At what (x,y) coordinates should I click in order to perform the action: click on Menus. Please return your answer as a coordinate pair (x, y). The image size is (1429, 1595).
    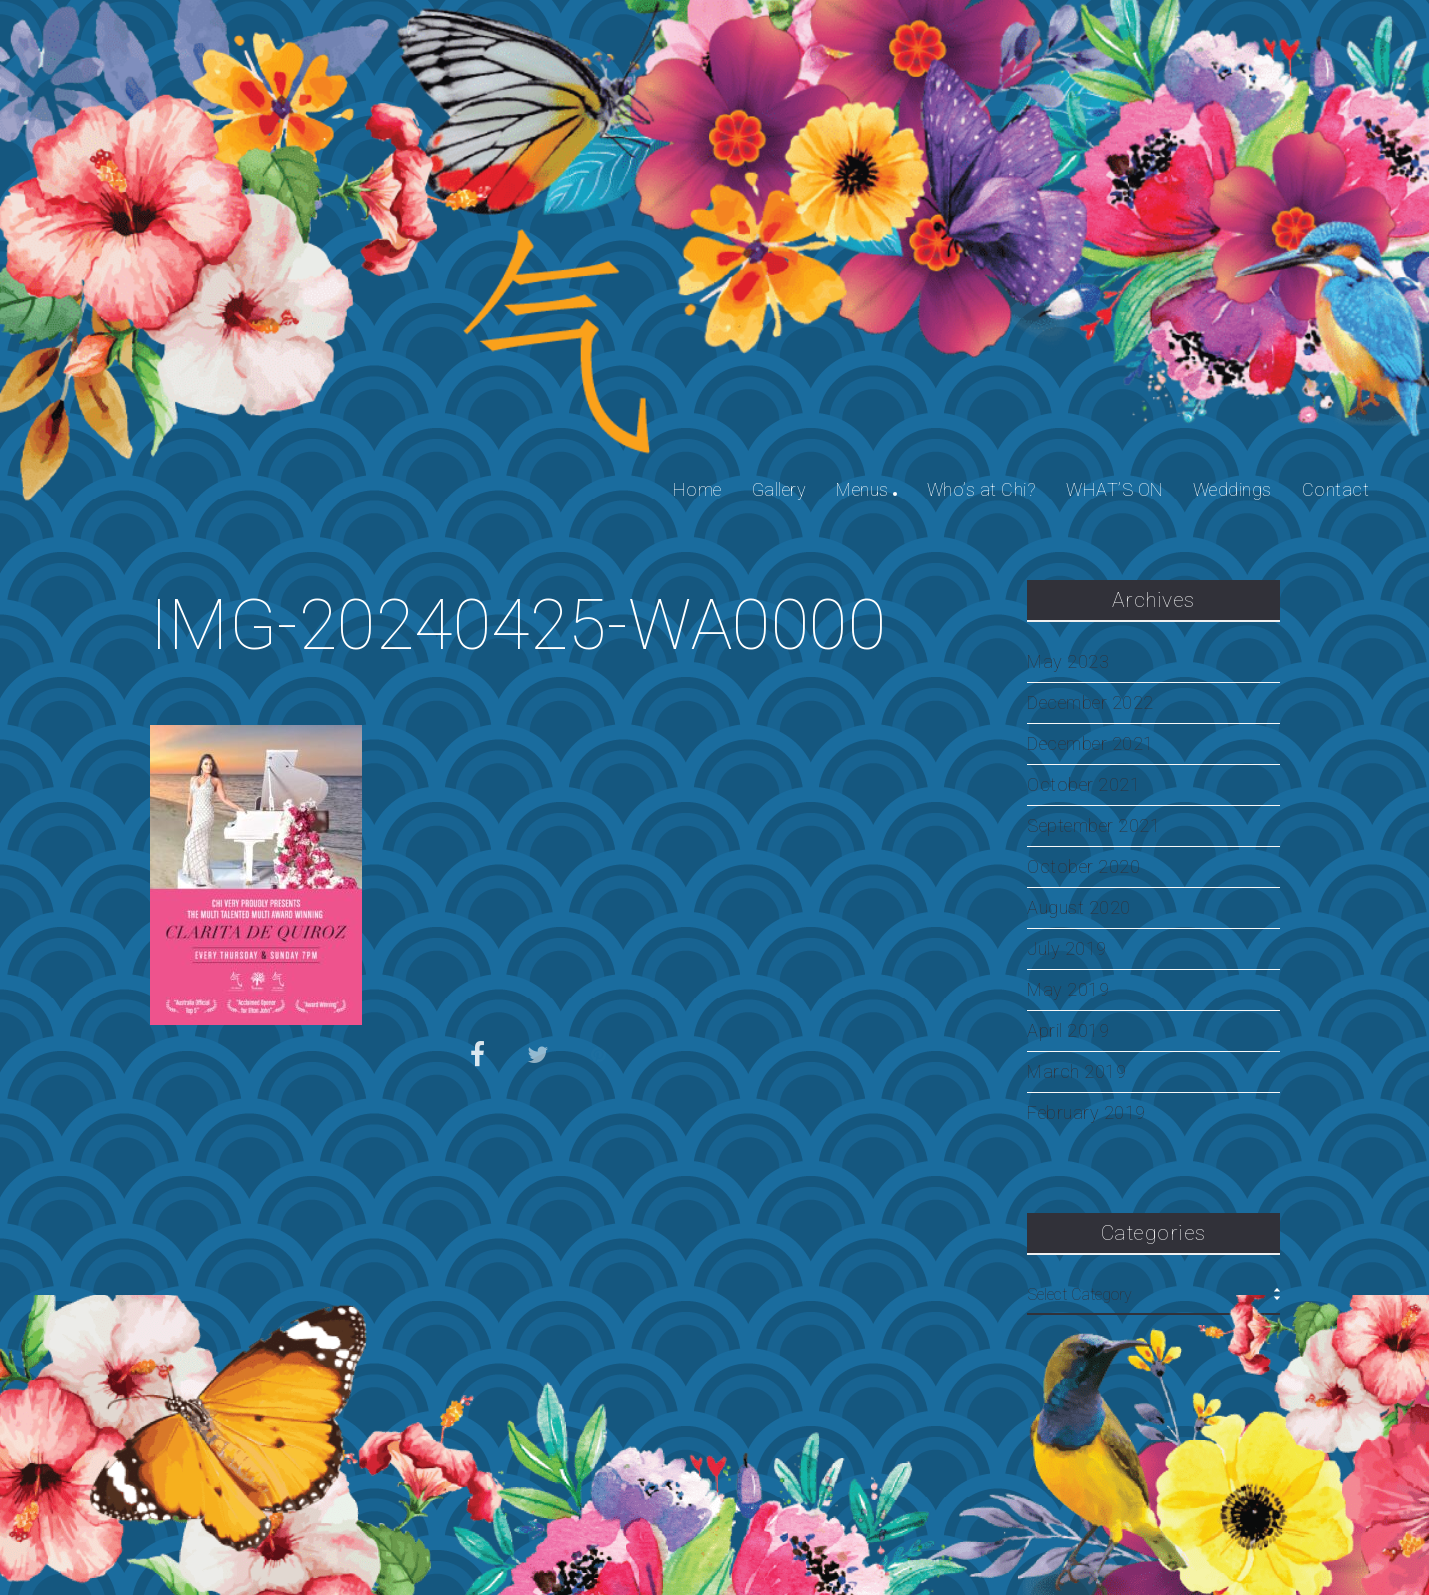
    Looking at the image, I should click on (862, 489).